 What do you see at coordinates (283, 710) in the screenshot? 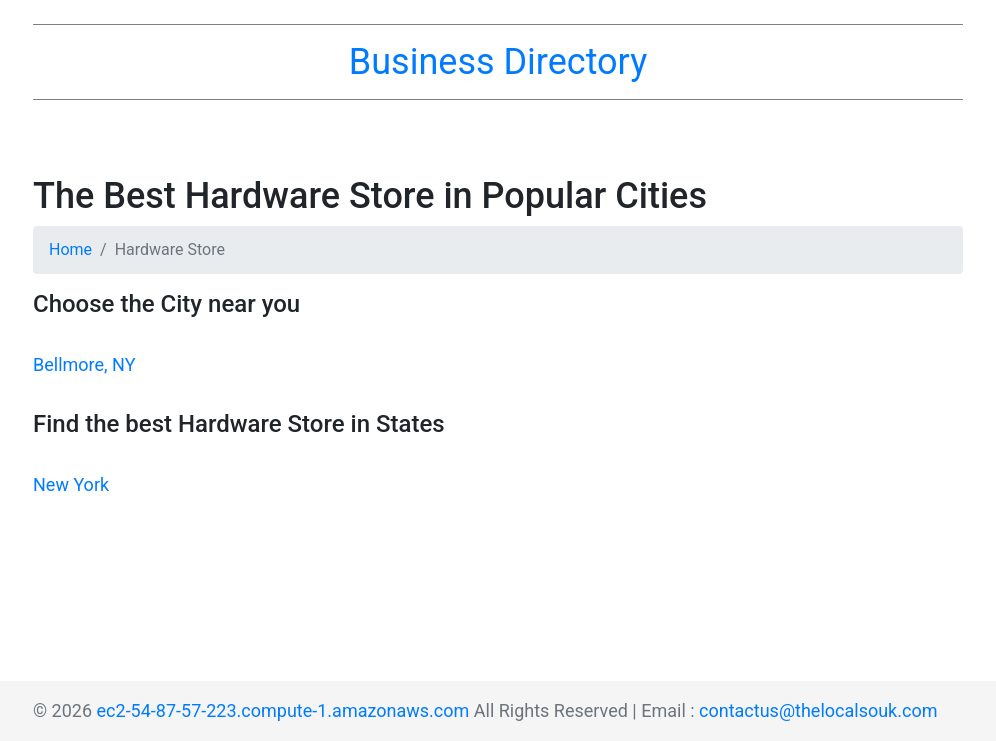
I see `ec2-54-87-57-223.compute-1.amazonaws.com` at bounding box center [283, 710].